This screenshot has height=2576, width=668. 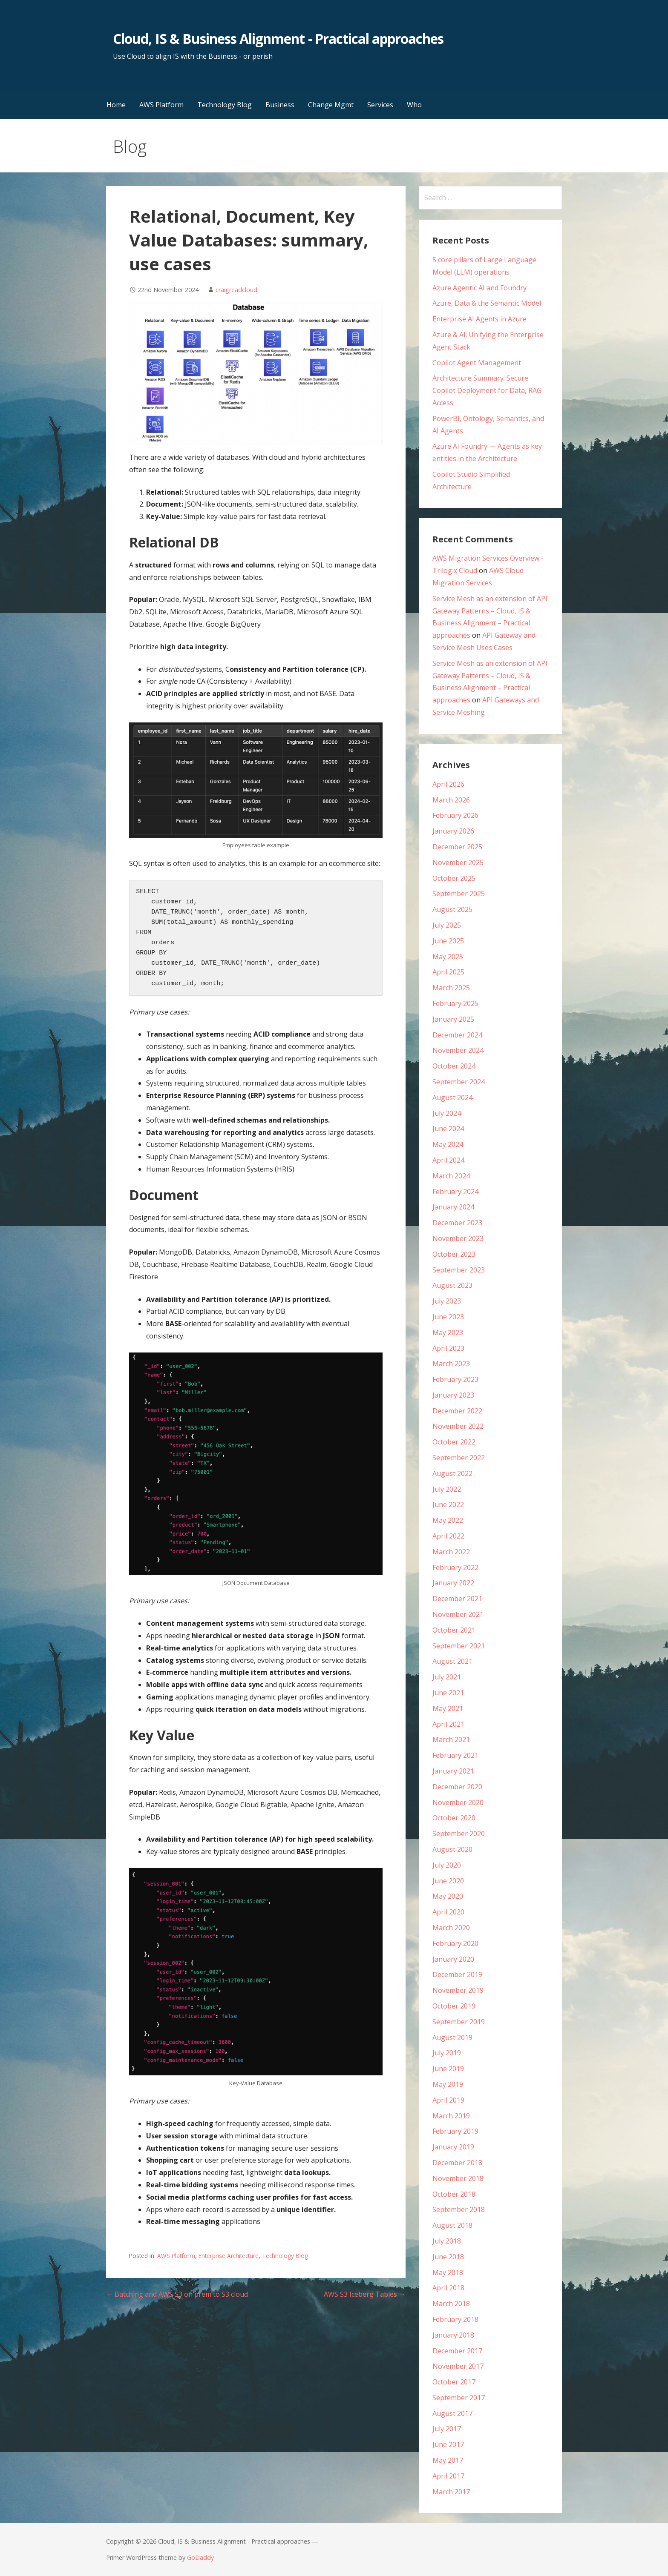 I want to click on Architecture Summary: Secure Copilot Deployment for Data, RAG Access, so click(x=486, y=390).